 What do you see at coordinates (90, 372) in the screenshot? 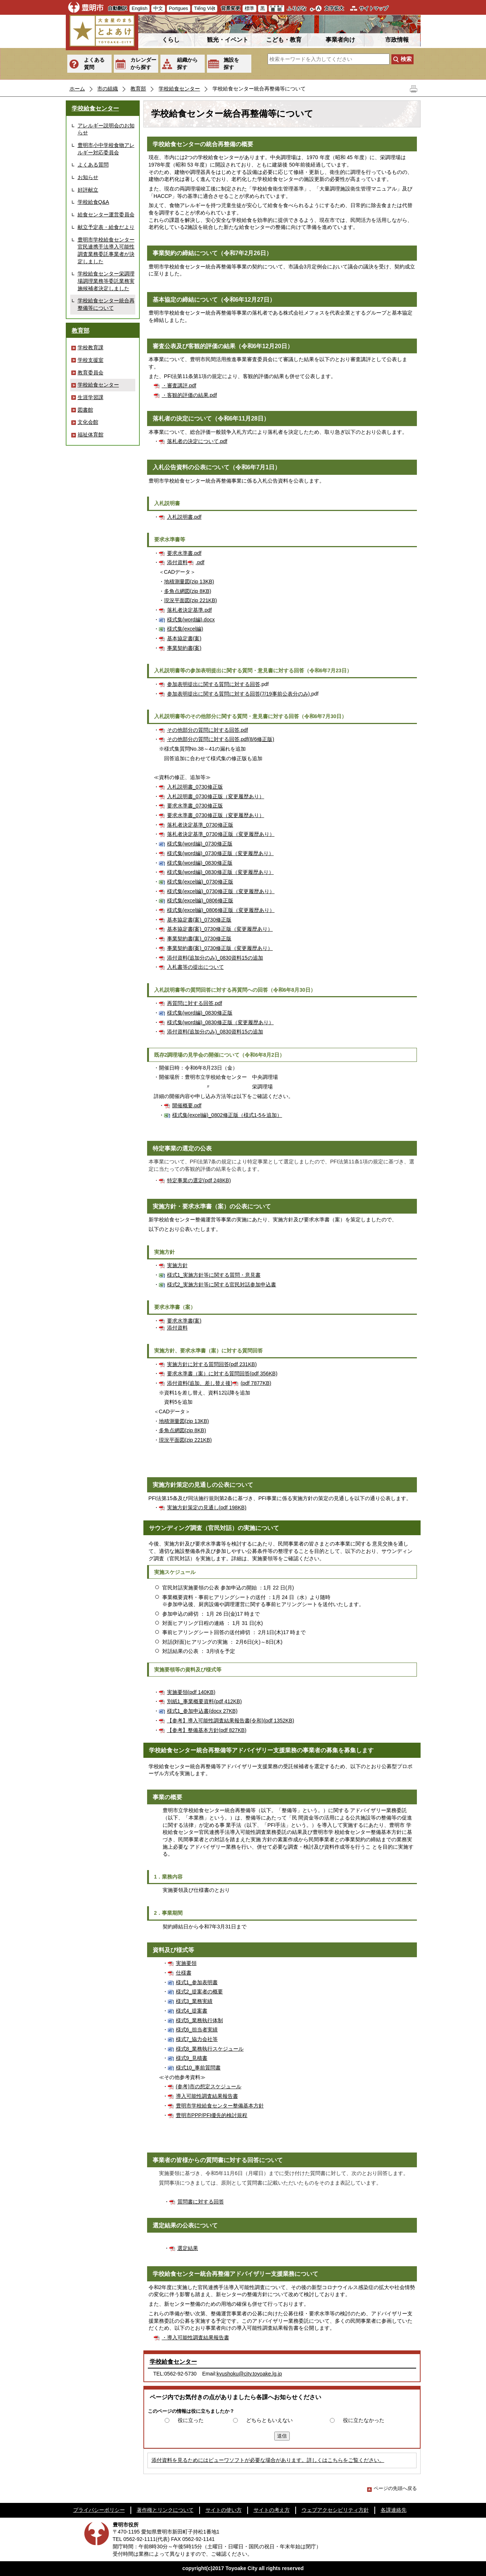
I see `教育委員会` at bounding box center [90, 372].